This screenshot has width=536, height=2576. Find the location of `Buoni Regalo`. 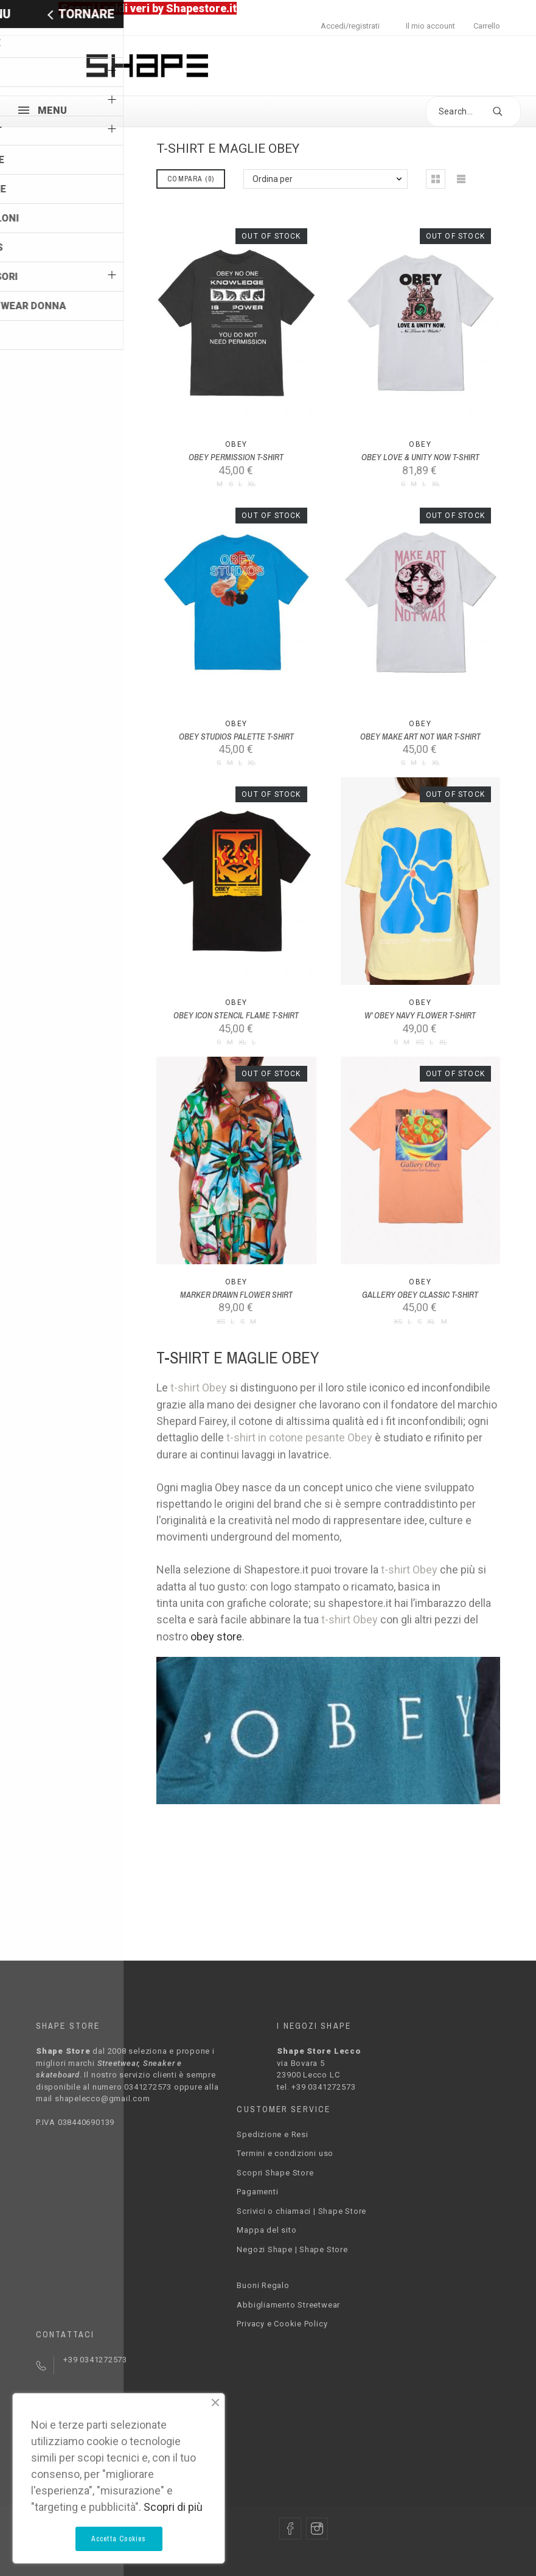

Buoni Regalo is located at coordinates (263, 2285).